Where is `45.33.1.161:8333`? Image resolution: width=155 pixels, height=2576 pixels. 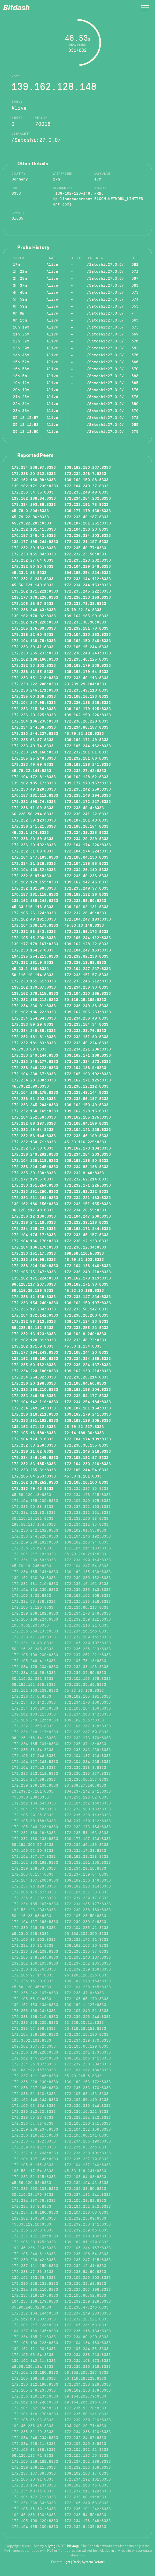 45.33.1.161:8333 is located at coordinates (83, 1476).